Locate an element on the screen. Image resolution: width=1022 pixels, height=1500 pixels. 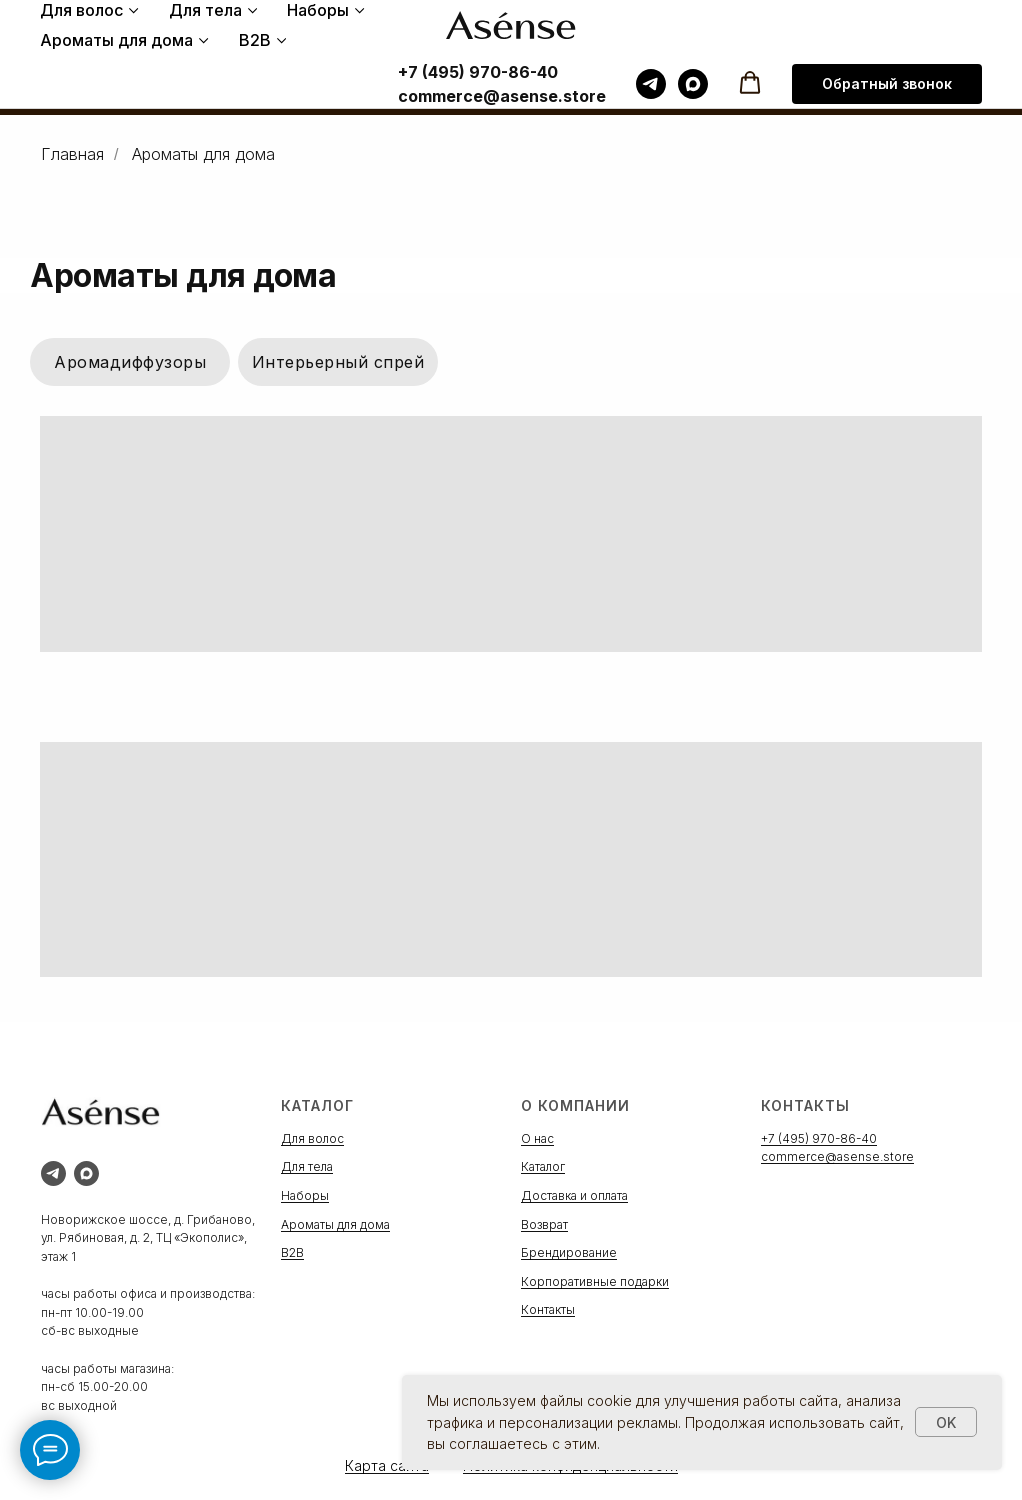
Для волос is located at coordinates (81, 10).